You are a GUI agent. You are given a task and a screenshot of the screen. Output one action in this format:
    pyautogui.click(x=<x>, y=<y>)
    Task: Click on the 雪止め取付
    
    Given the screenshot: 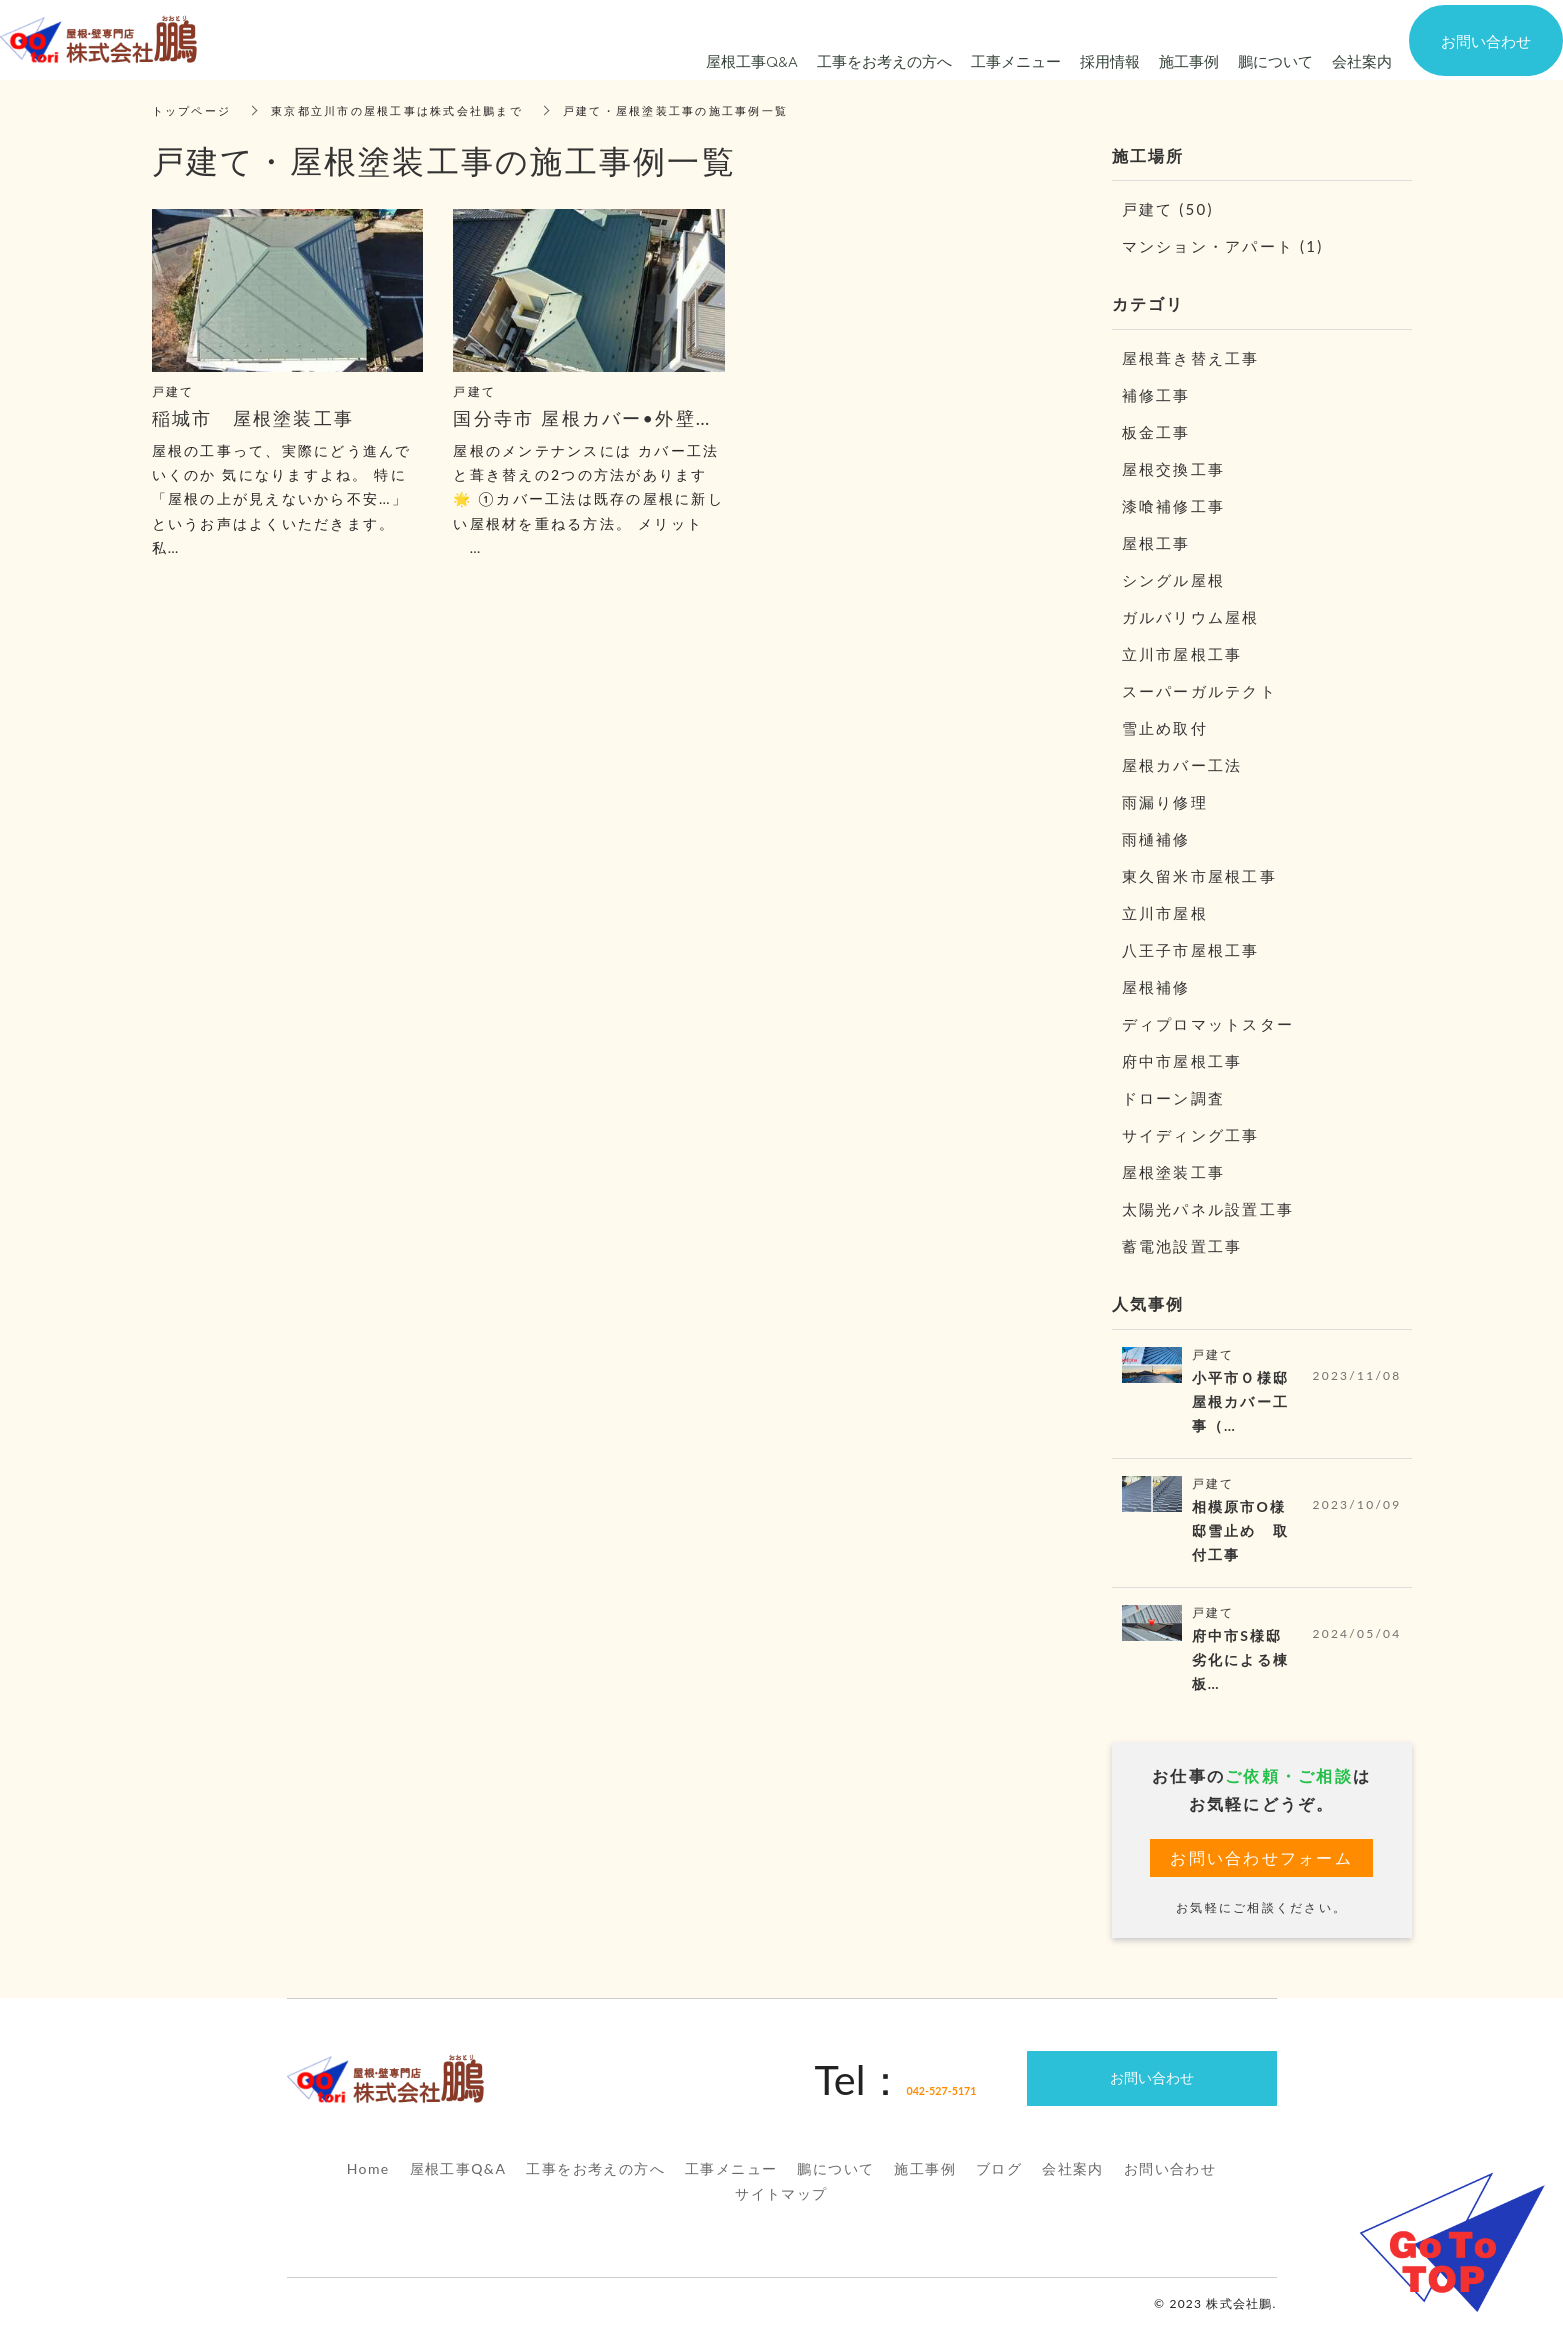 What is the action you would take?
    pyautogui.click(x=1165, y=728)
    